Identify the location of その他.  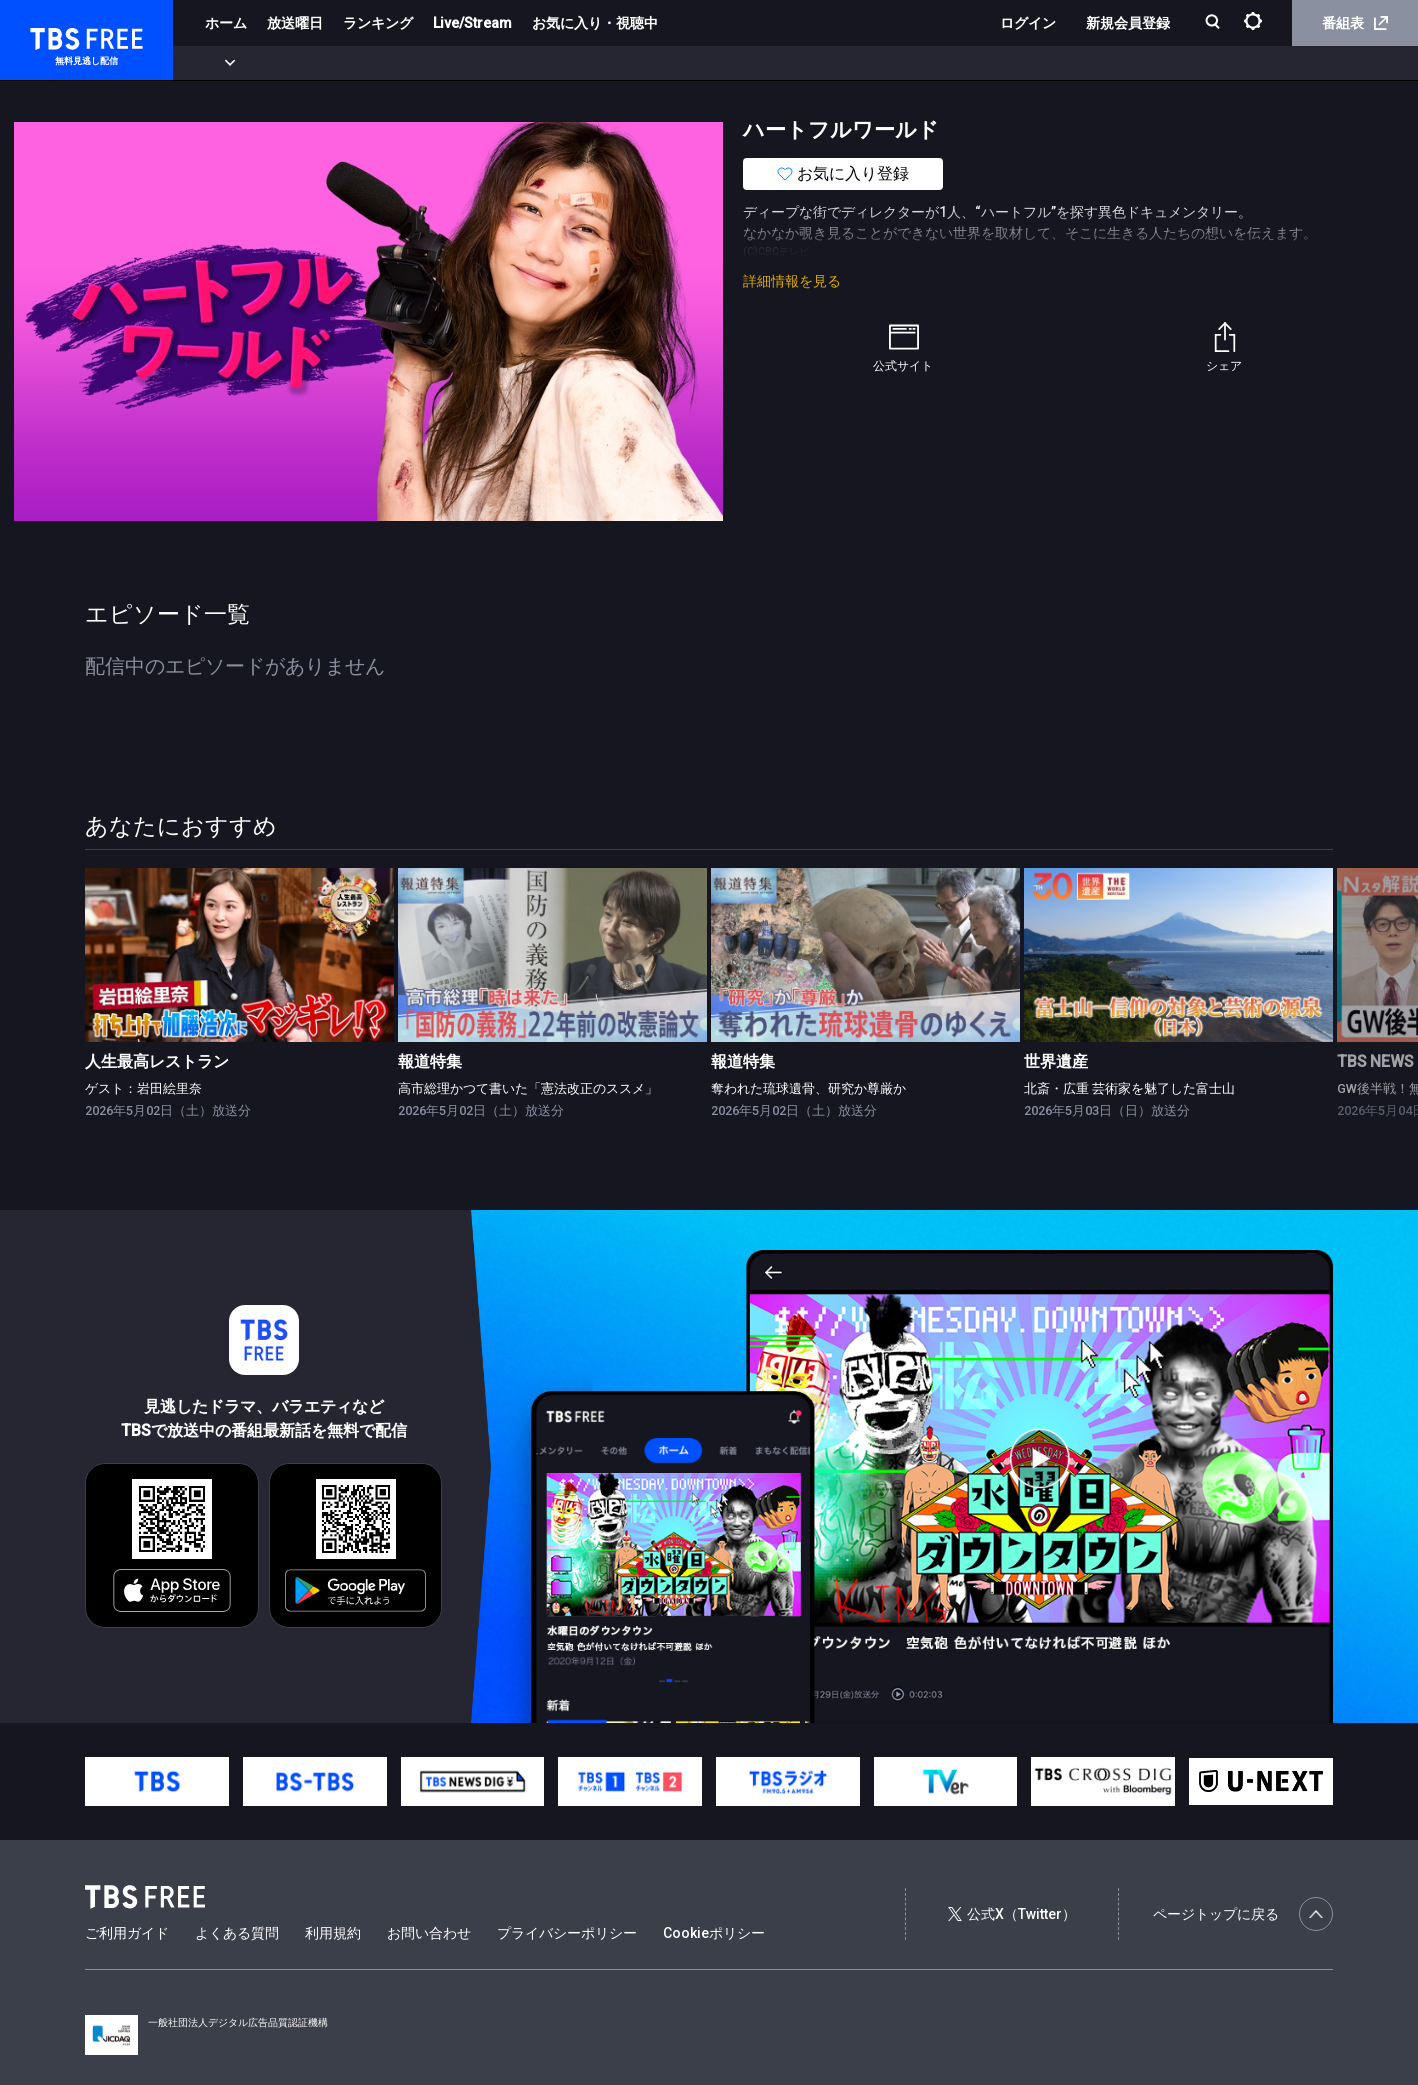
(793, 63).